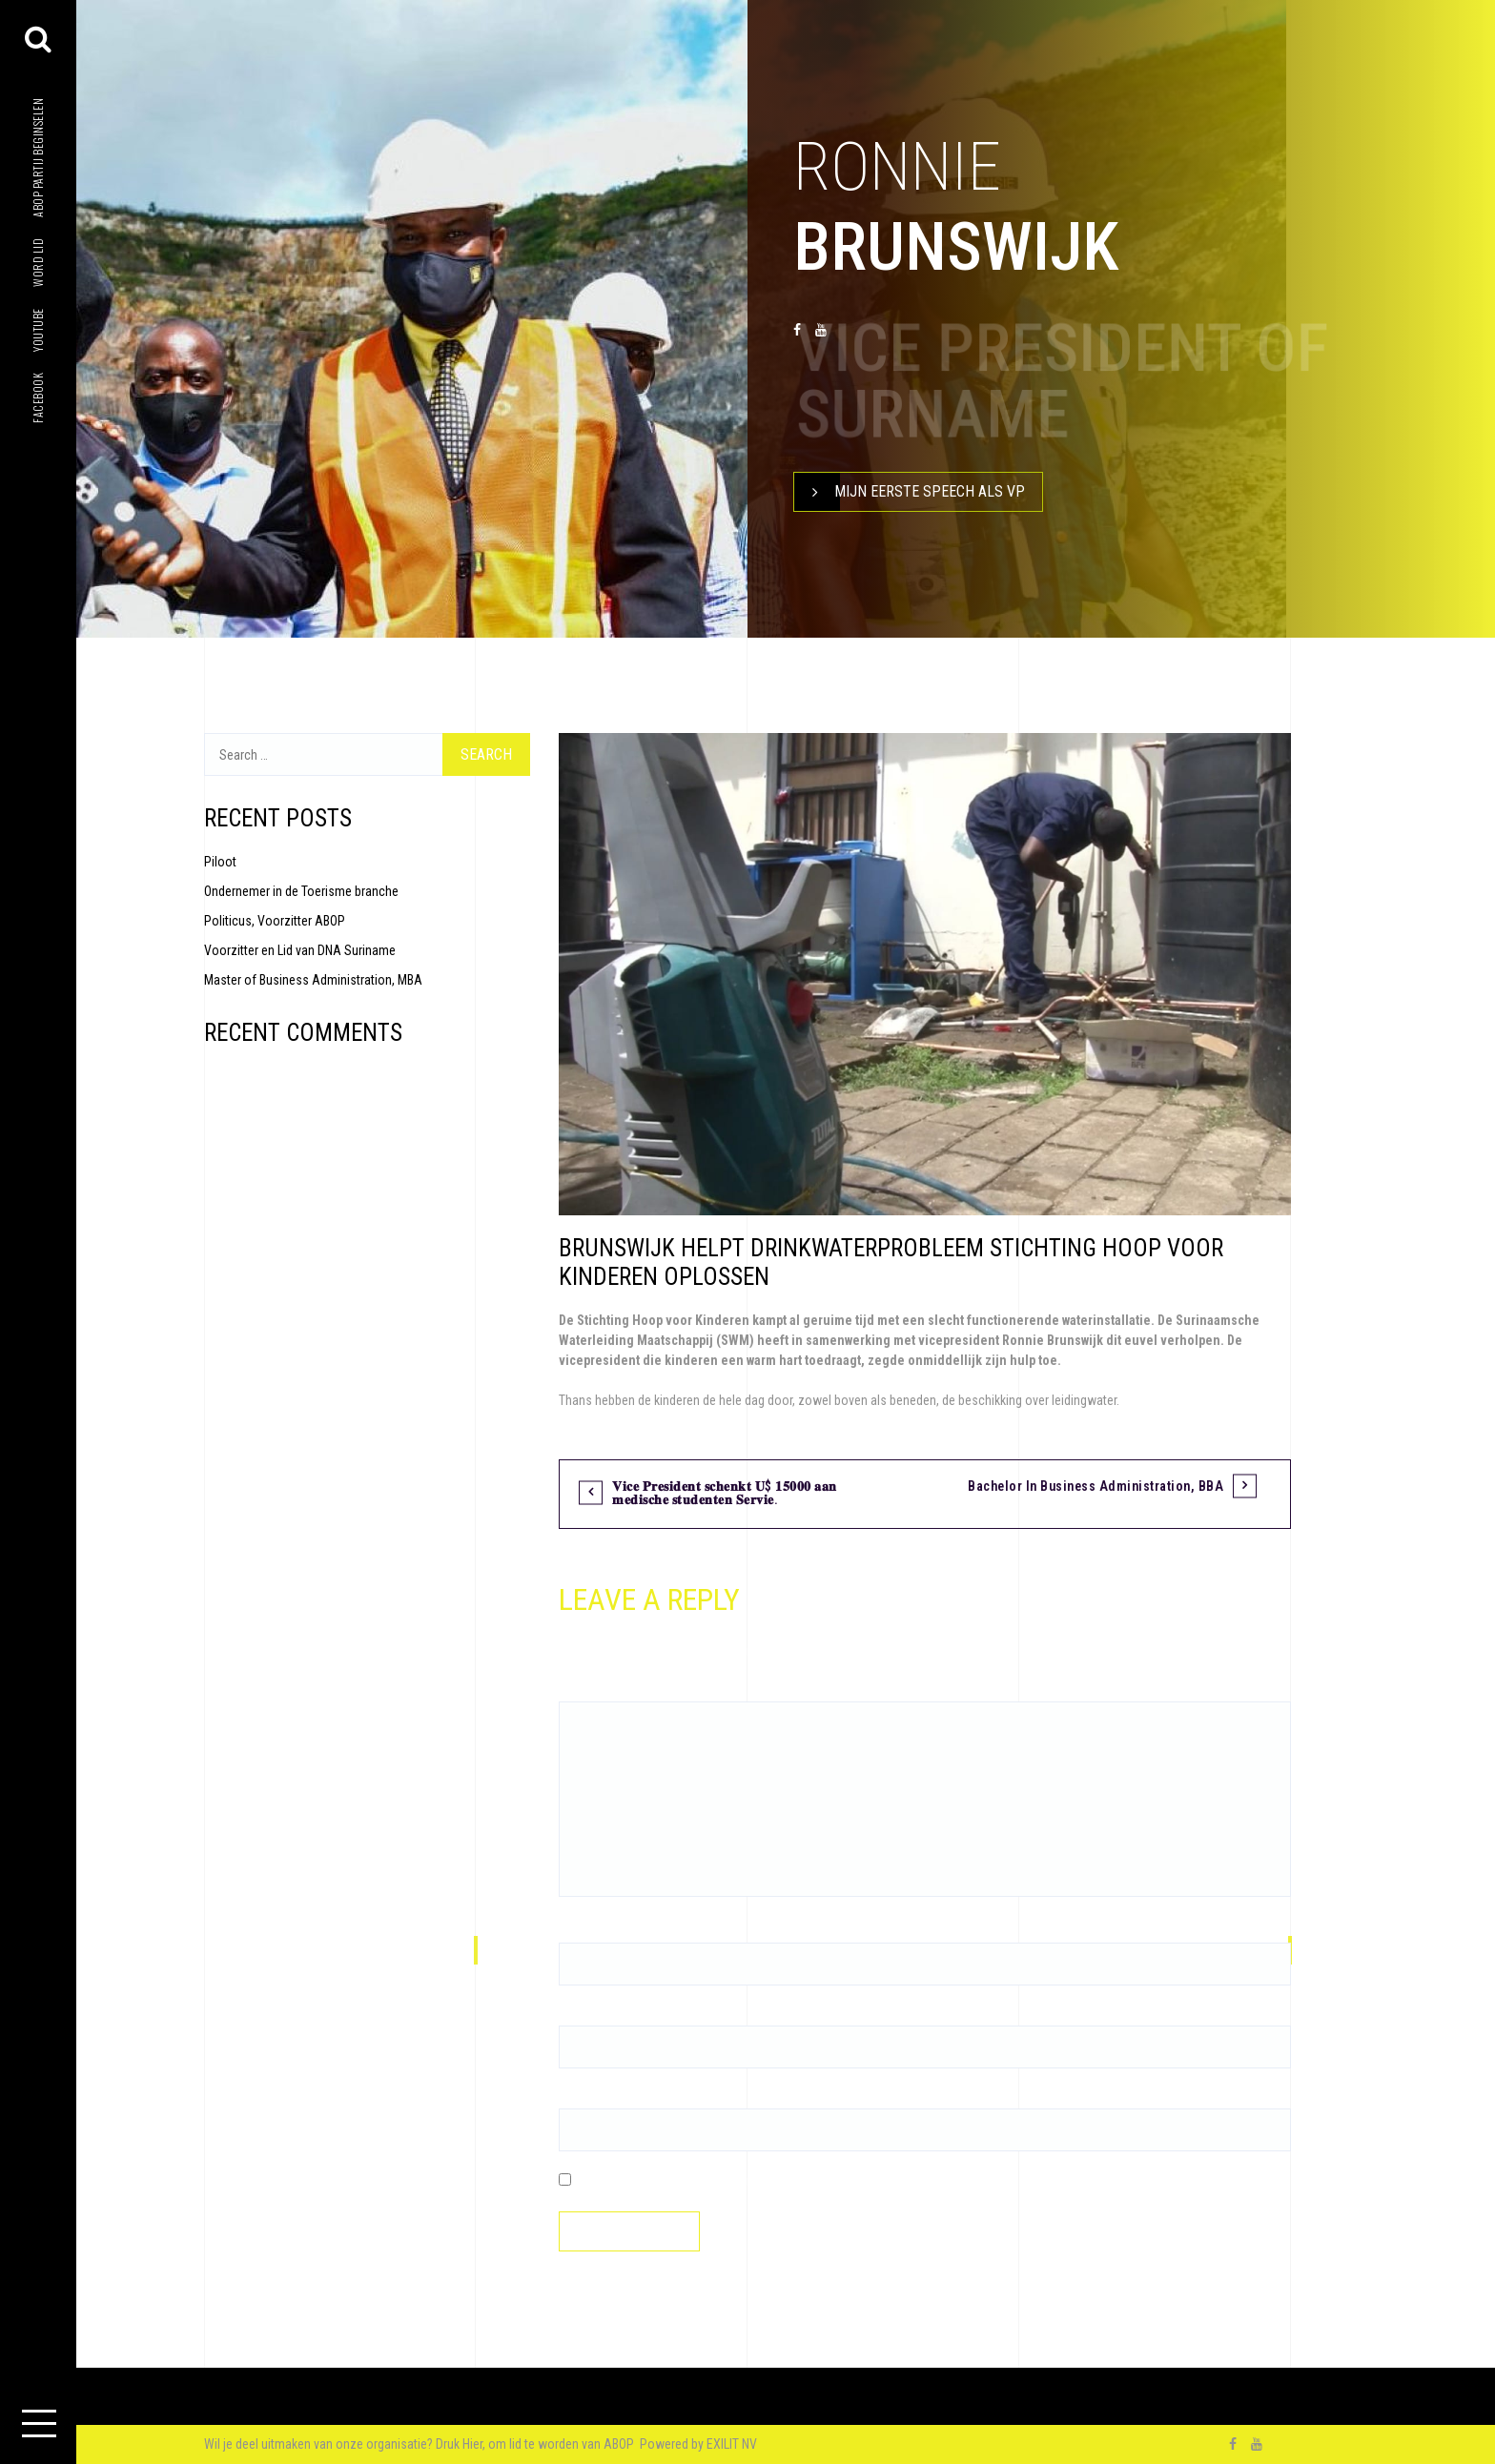 This screenshot has width=1495, height=2464. I want to click on Piloot, so click(220, 861).